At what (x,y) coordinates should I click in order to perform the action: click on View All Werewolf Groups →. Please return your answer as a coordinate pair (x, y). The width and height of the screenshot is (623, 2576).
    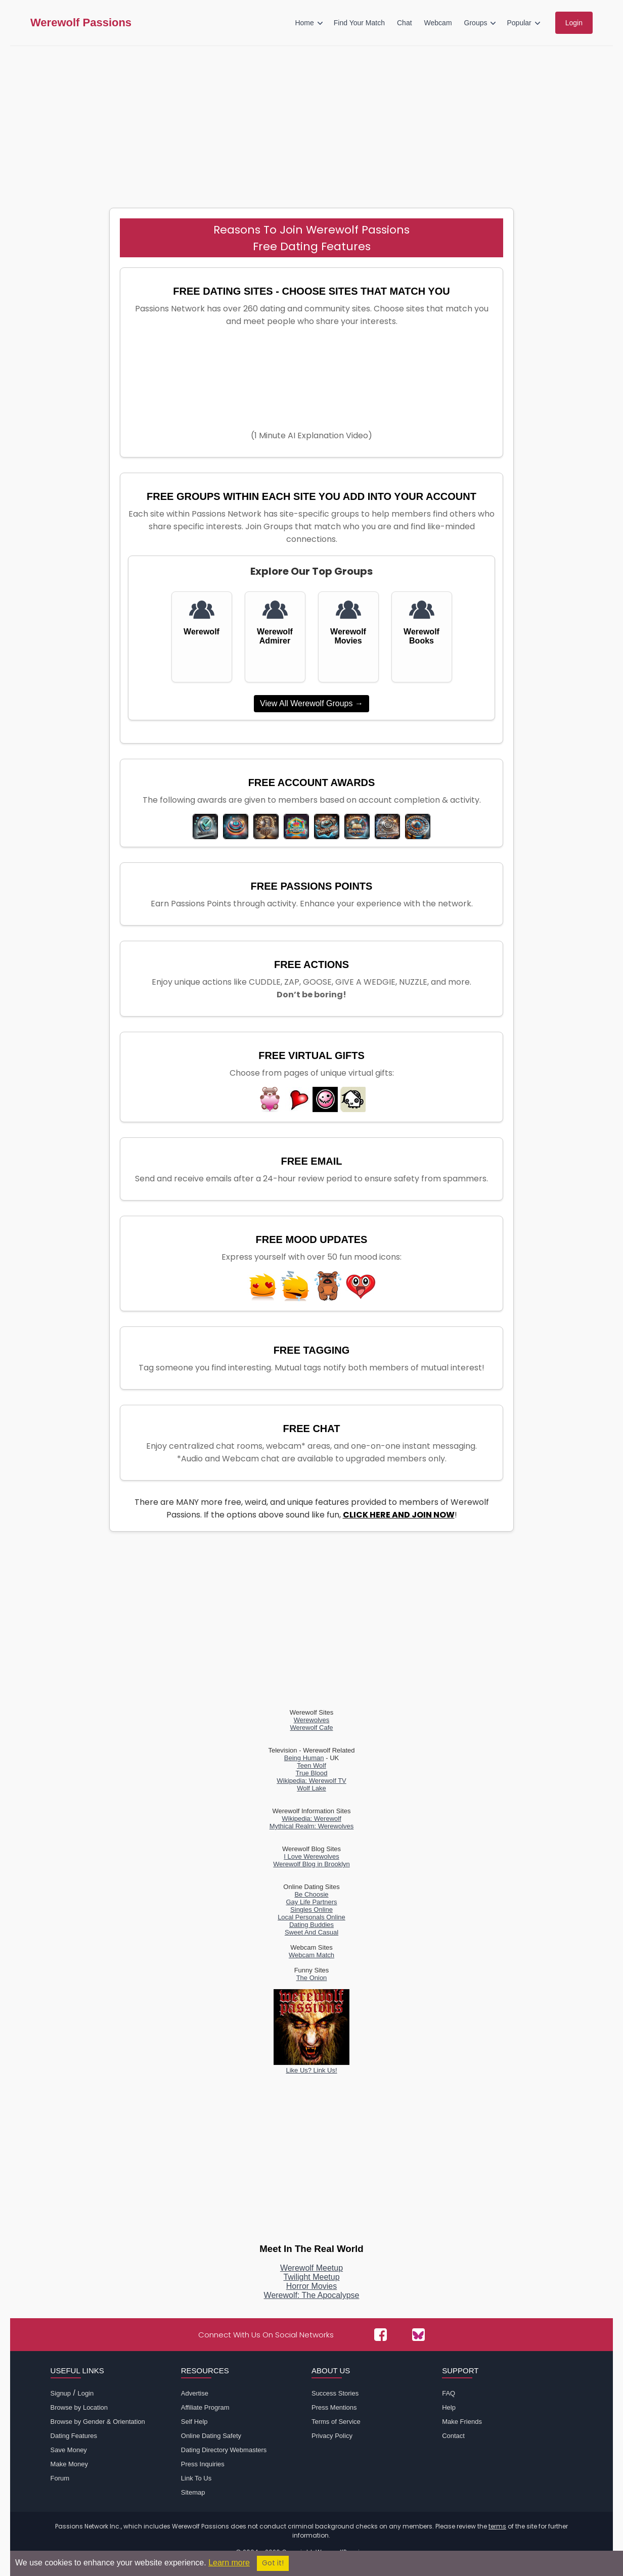
    Looking at the image, I should click on (311, 703).